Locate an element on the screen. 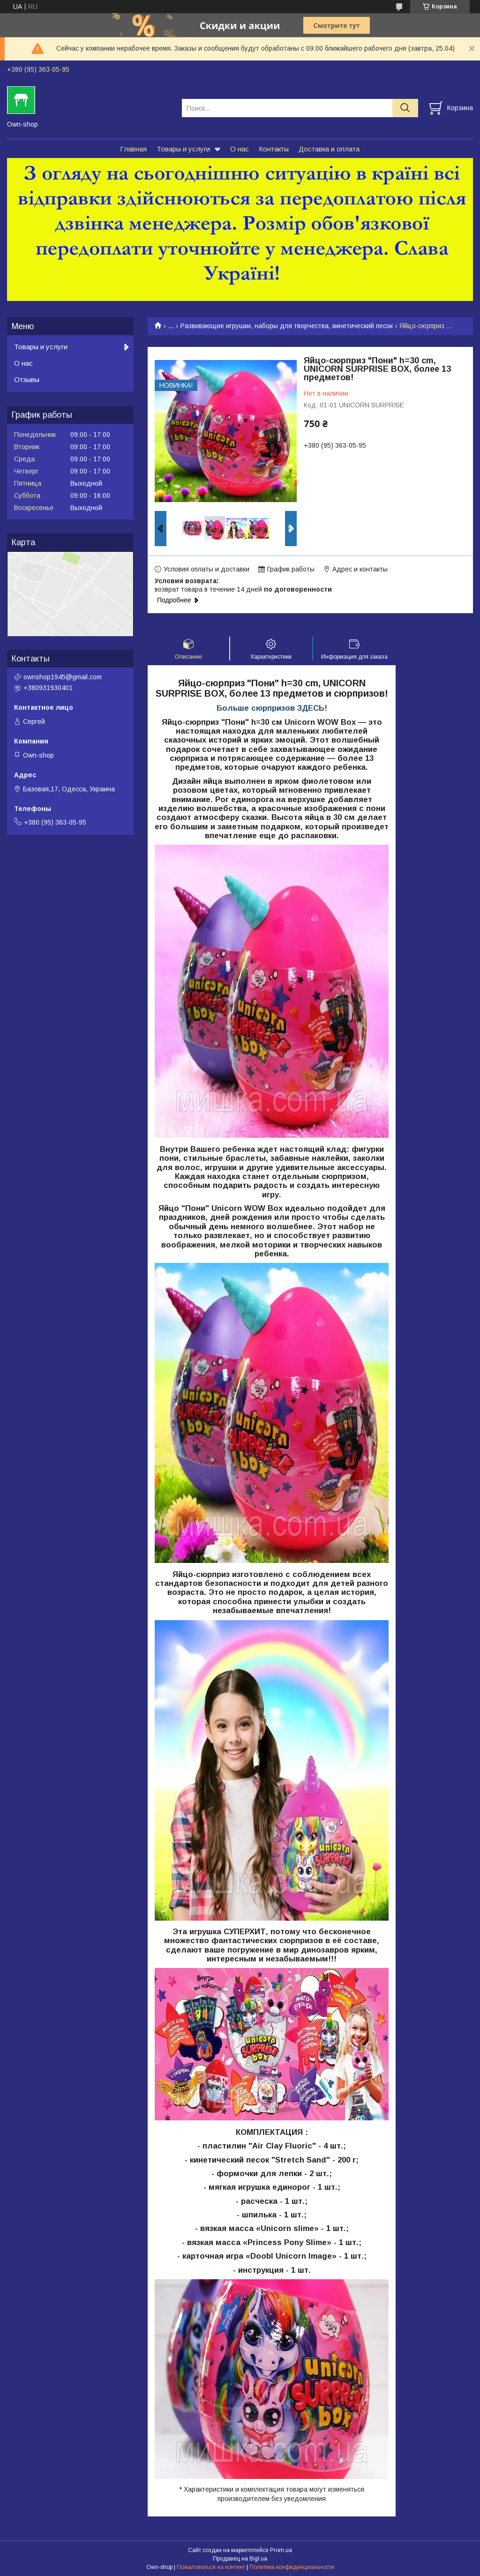 This screenshot has width=480, height=2576. Пожаловаться на контент is located at coordinates (211, 2567).